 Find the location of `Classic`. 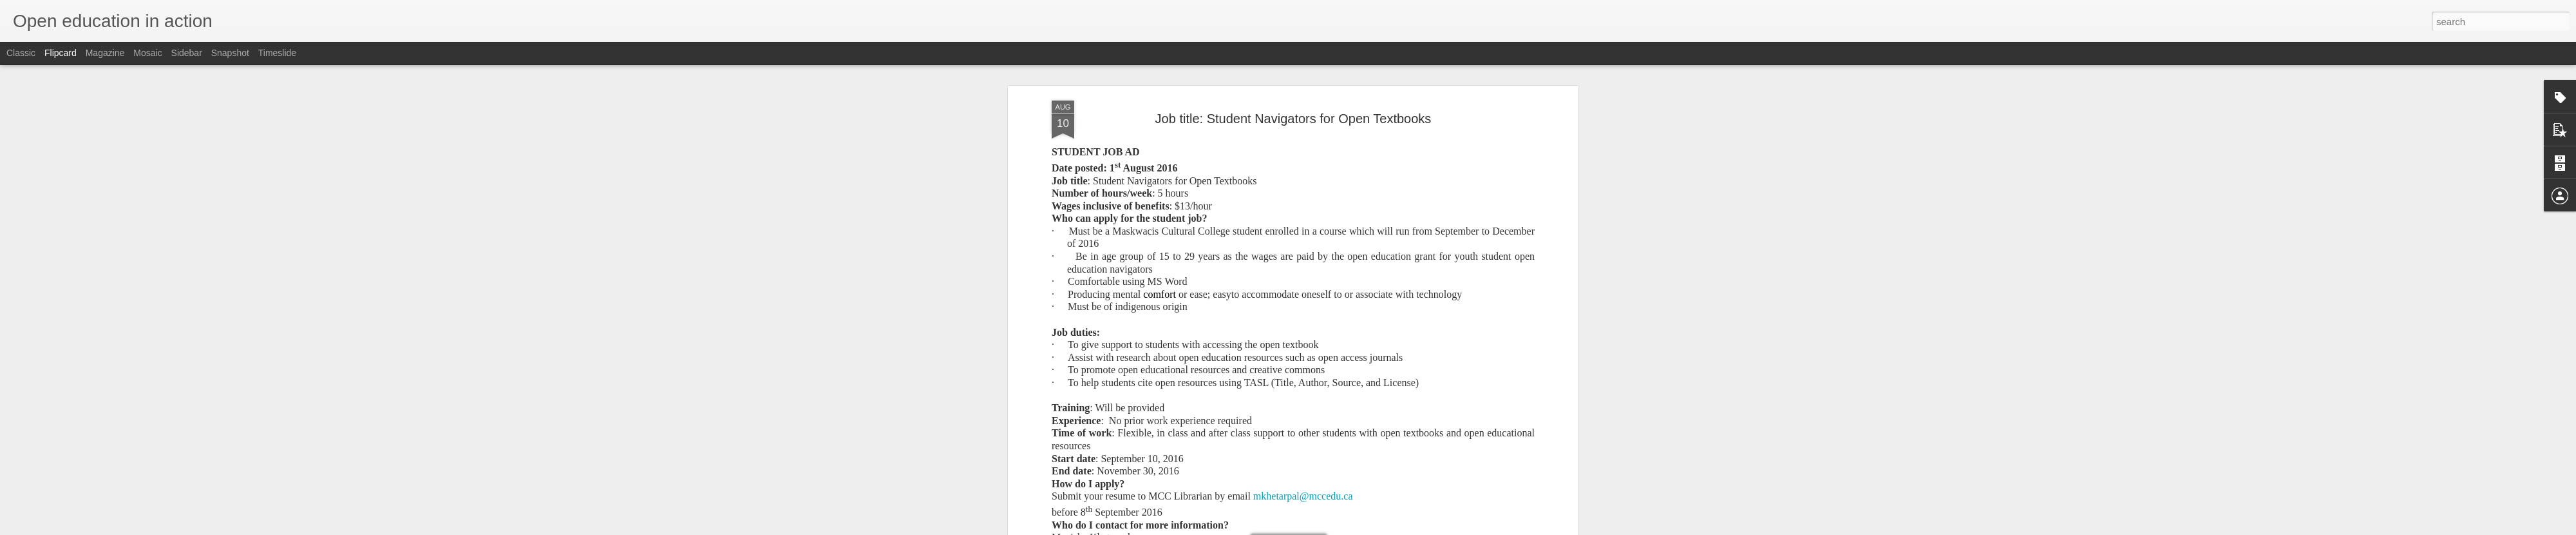

Classic is located at coordinates (20, 53).